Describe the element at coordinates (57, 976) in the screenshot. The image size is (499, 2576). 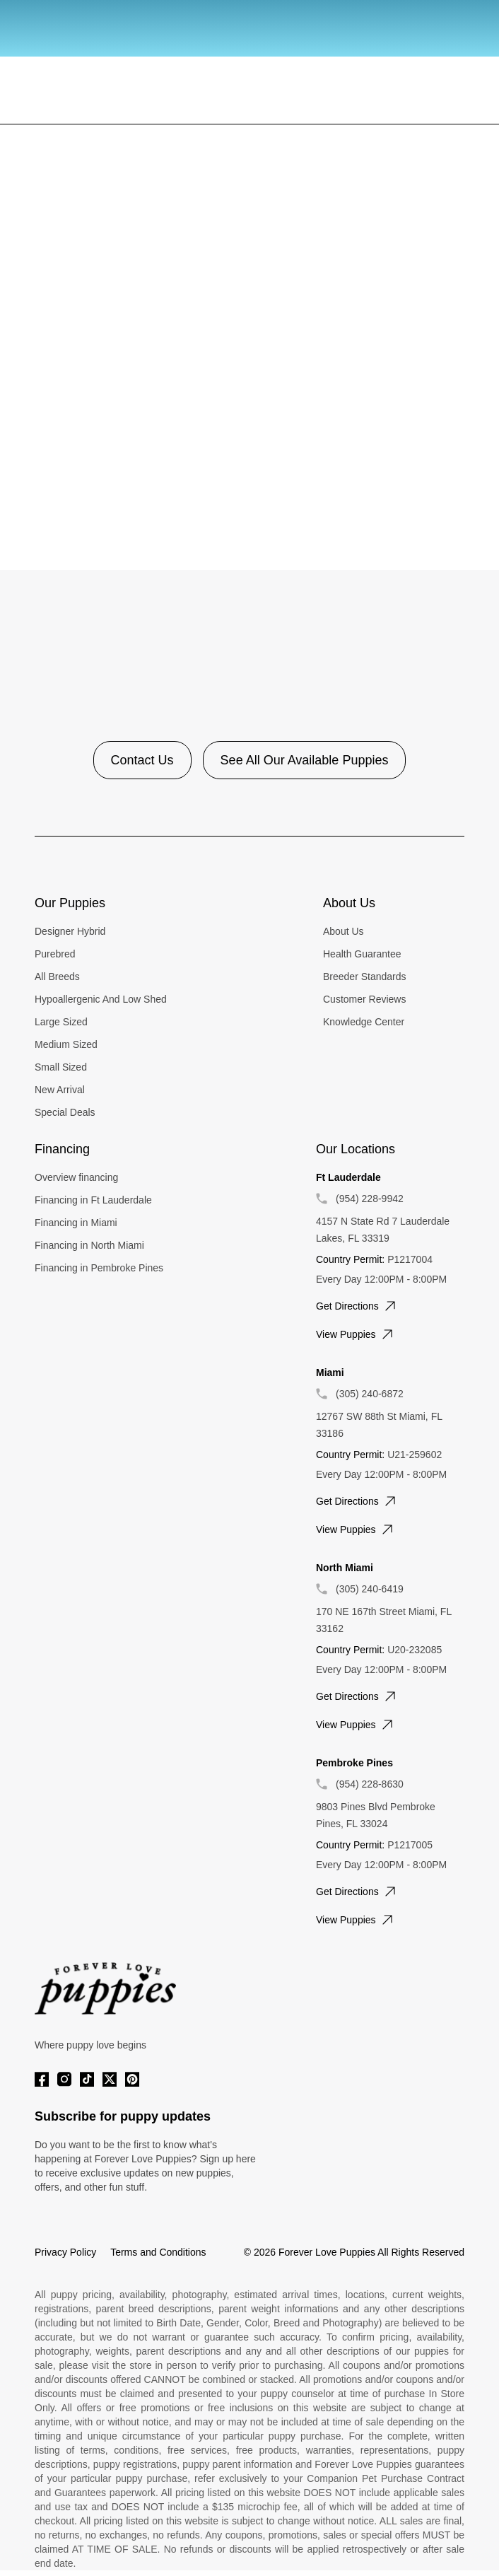
I see `All Breeds` at that location.